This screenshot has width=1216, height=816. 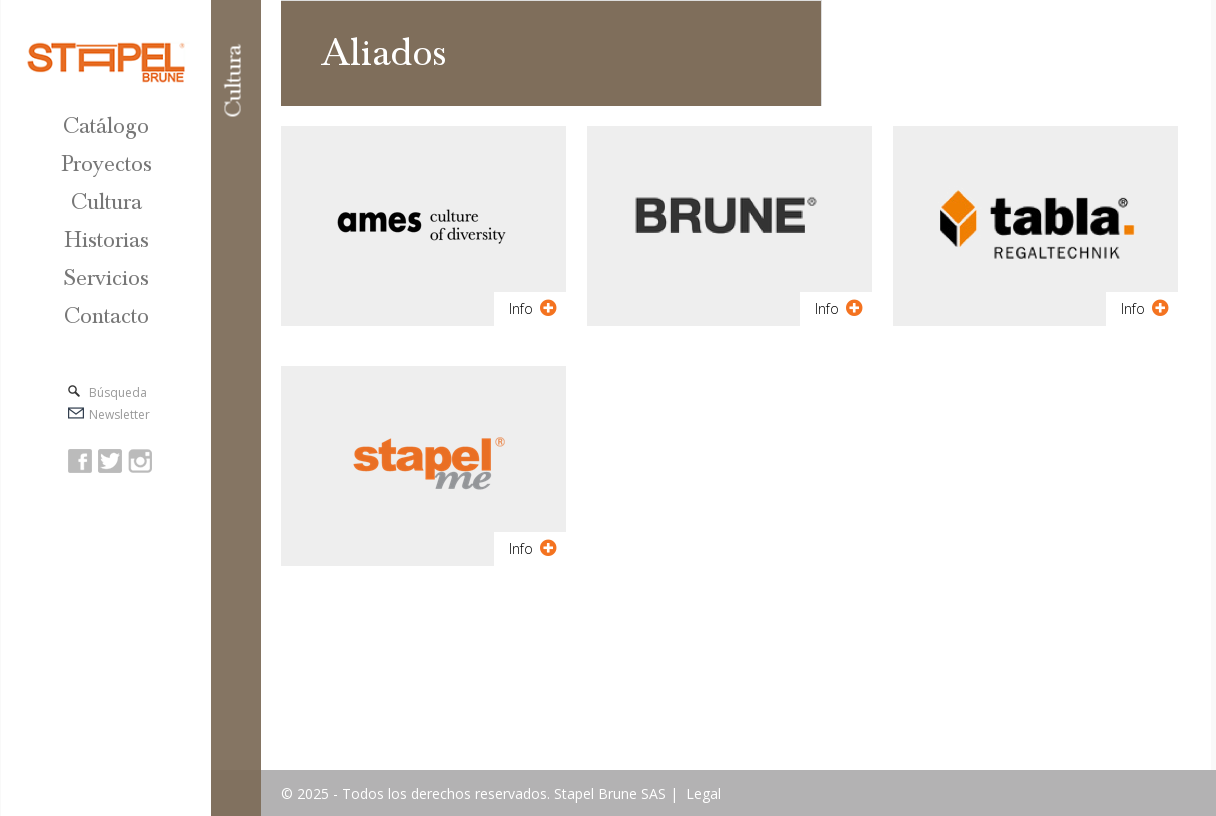 What do you see at coordinates (119, 415) in the screenshot?
I see `Newsletter` at bounding box center [119, 415].